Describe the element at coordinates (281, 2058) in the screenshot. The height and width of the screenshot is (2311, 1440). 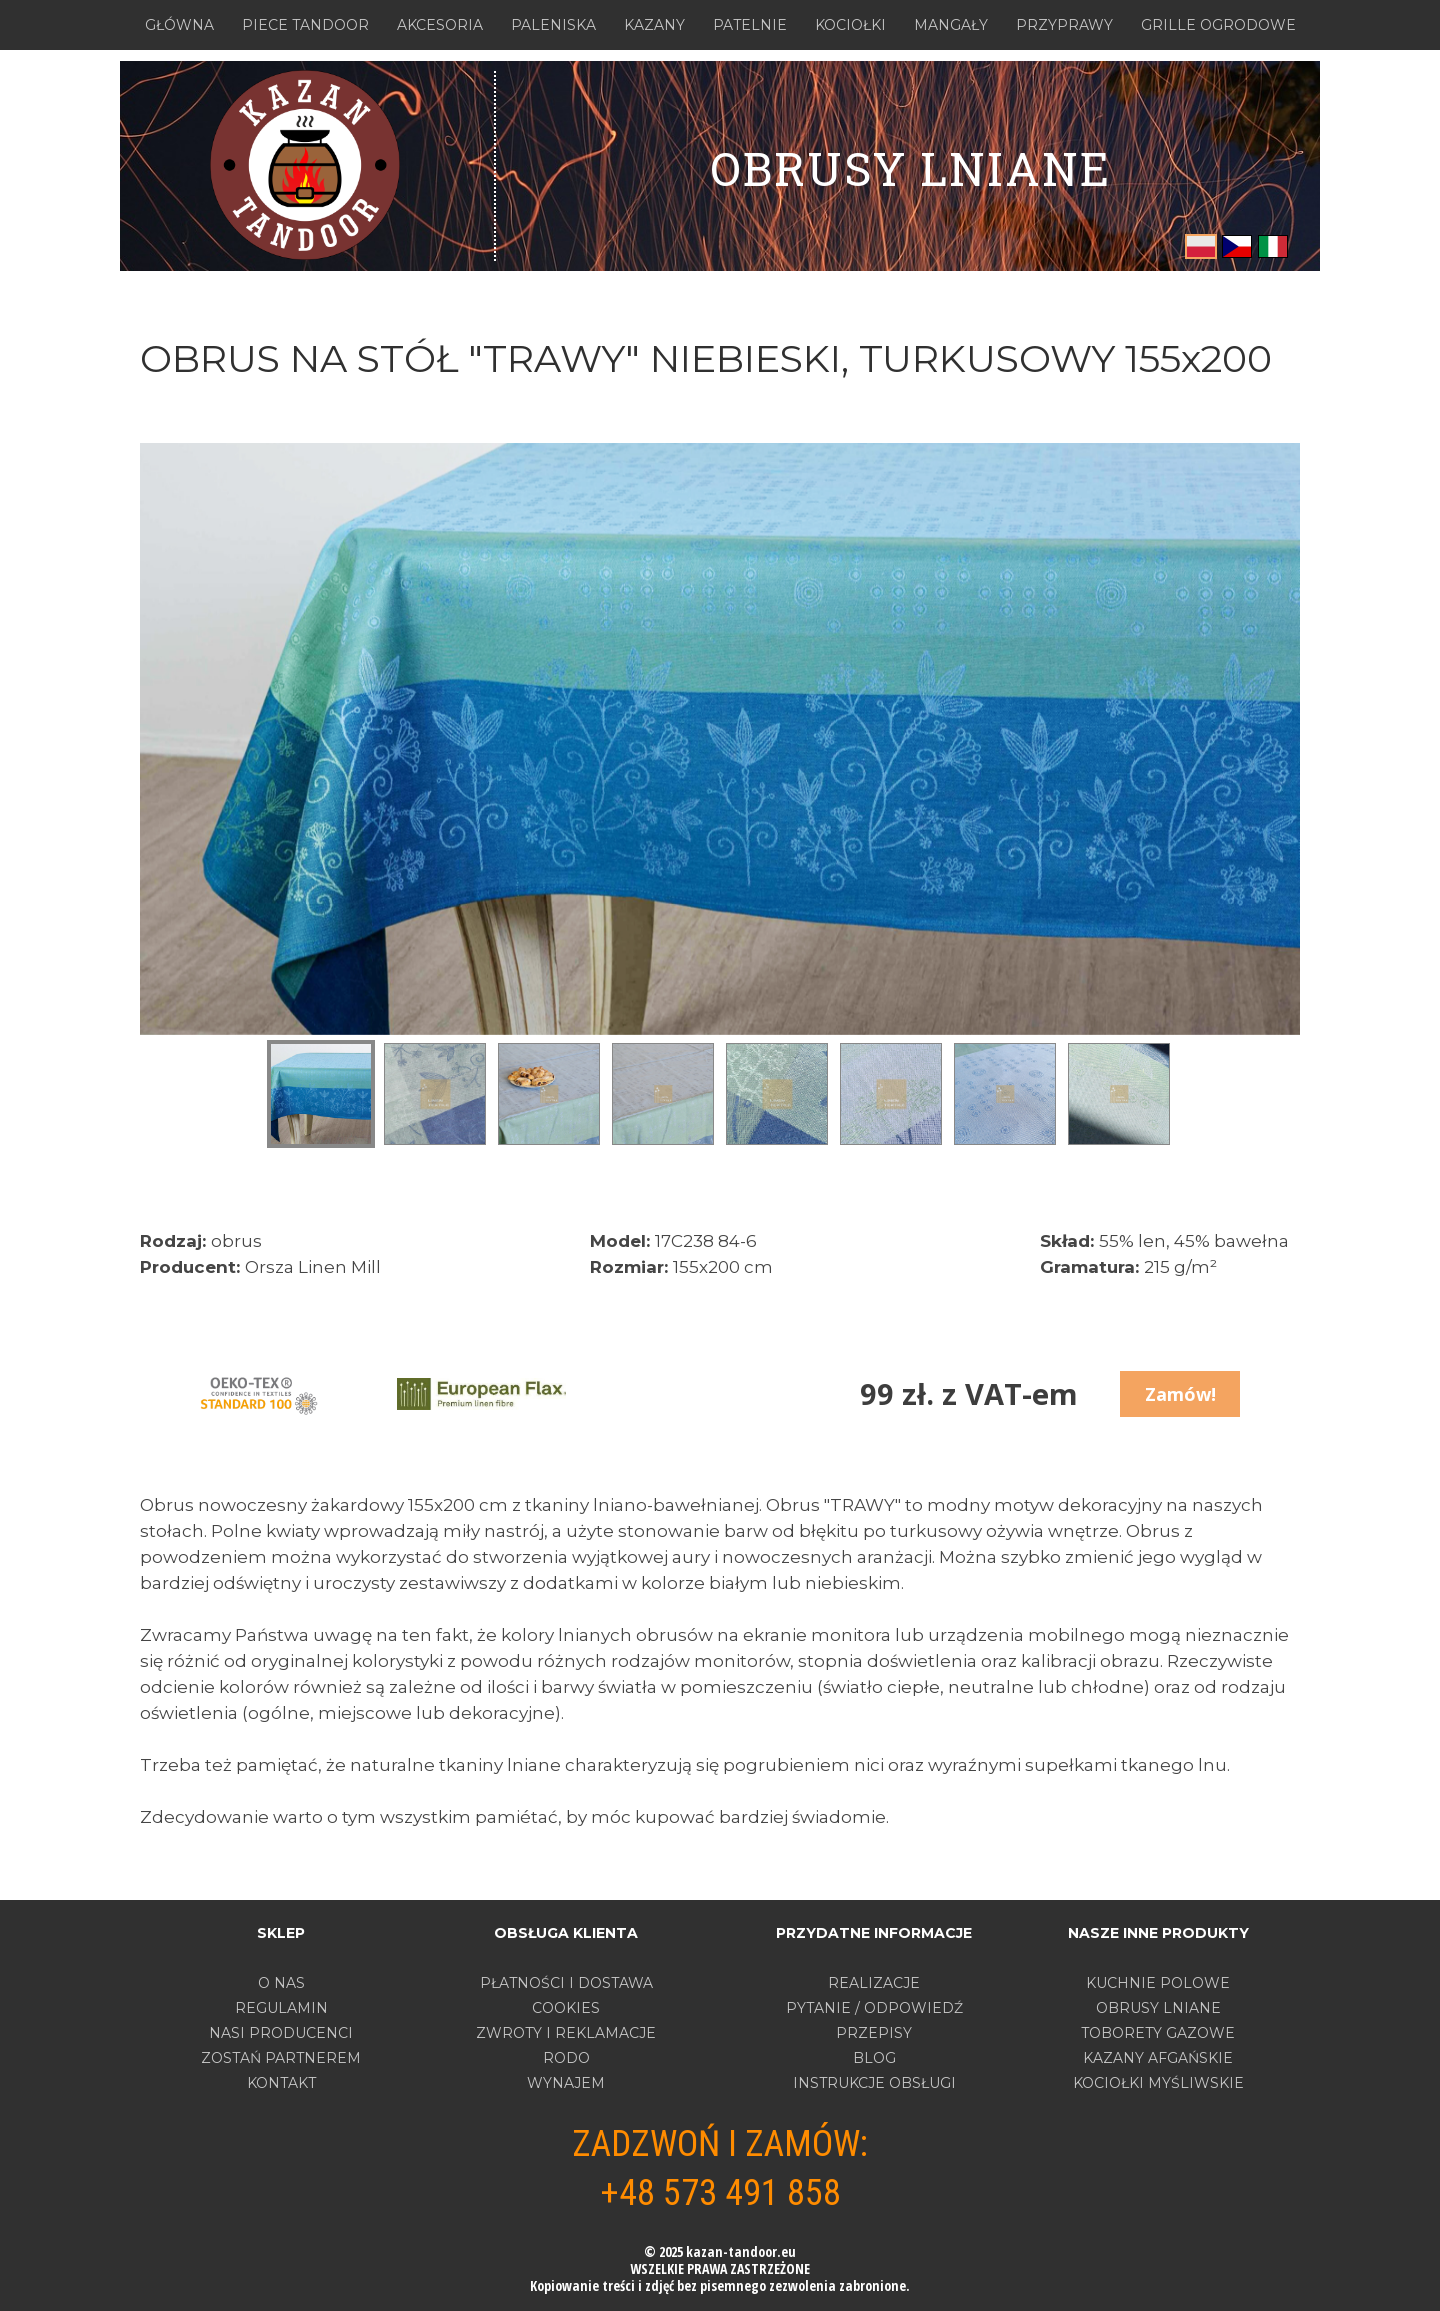
I see `Zostań partnerem` at that location.